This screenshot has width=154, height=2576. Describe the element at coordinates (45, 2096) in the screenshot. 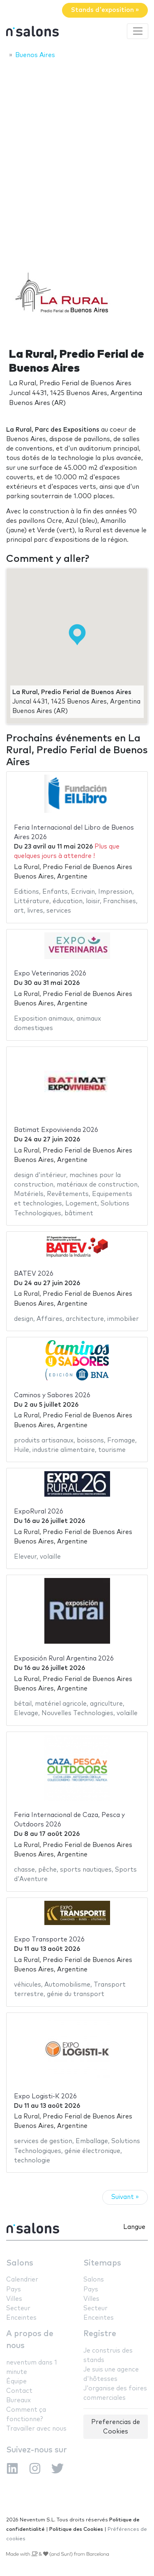

I see `Expo Logisti-K 2026` at that location.